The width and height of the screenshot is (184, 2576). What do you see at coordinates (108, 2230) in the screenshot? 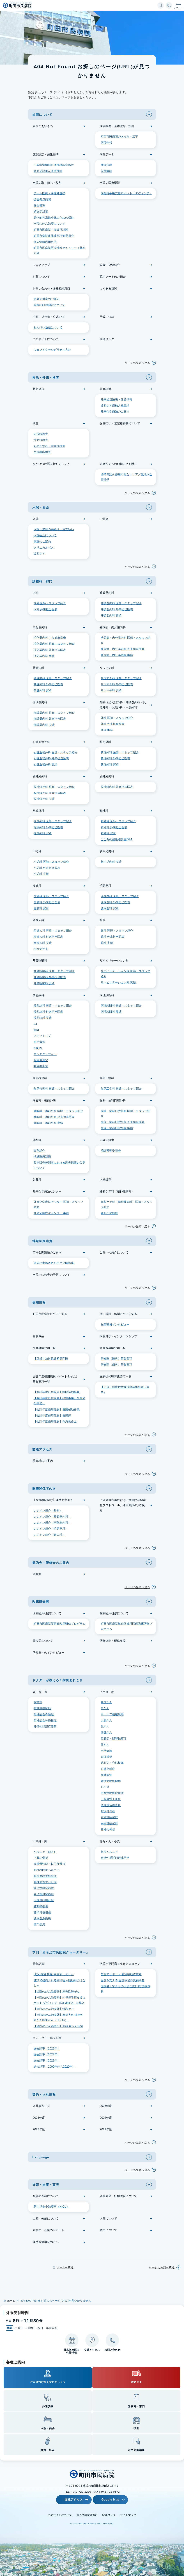
I see `費用について` at bounding box center [108, 2230].